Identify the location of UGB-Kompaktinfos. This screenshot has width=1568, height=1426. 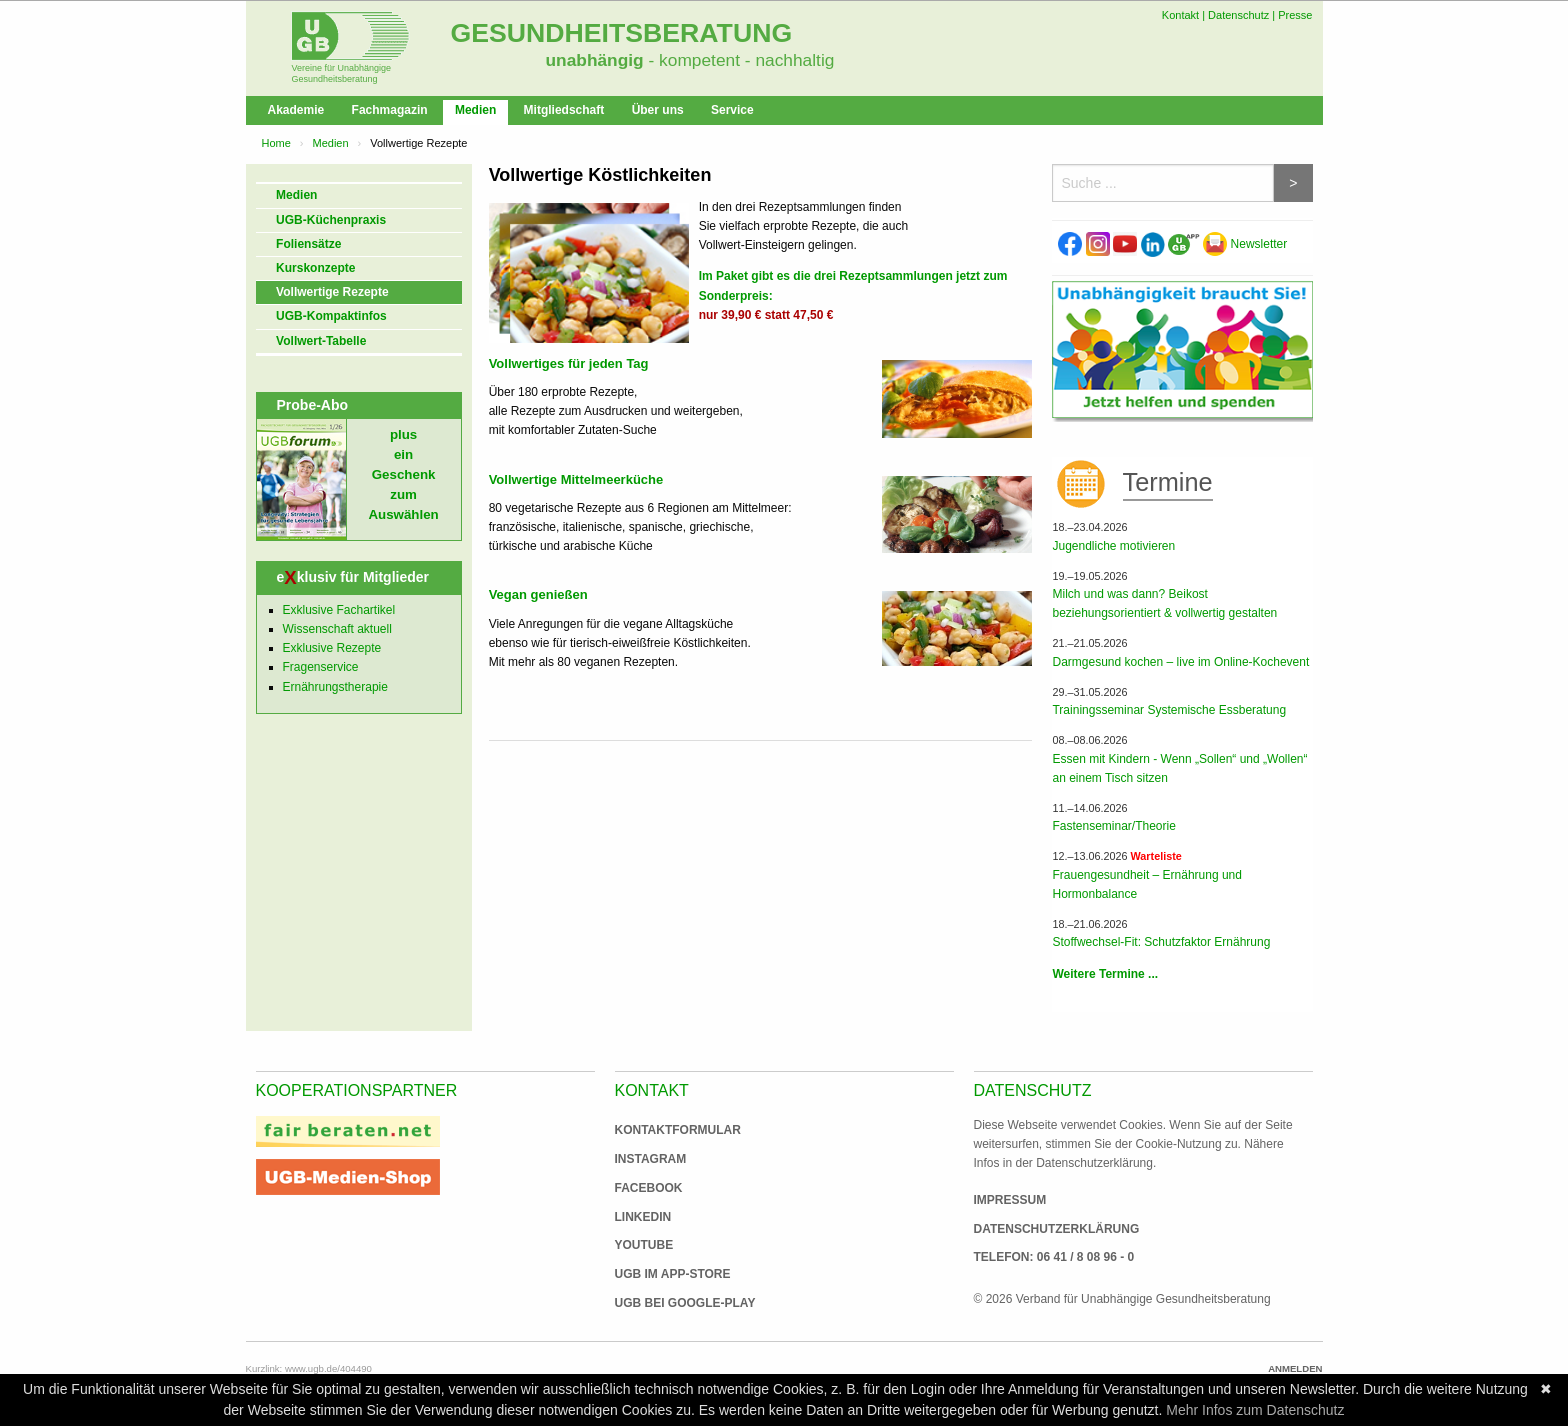
(331, 316).